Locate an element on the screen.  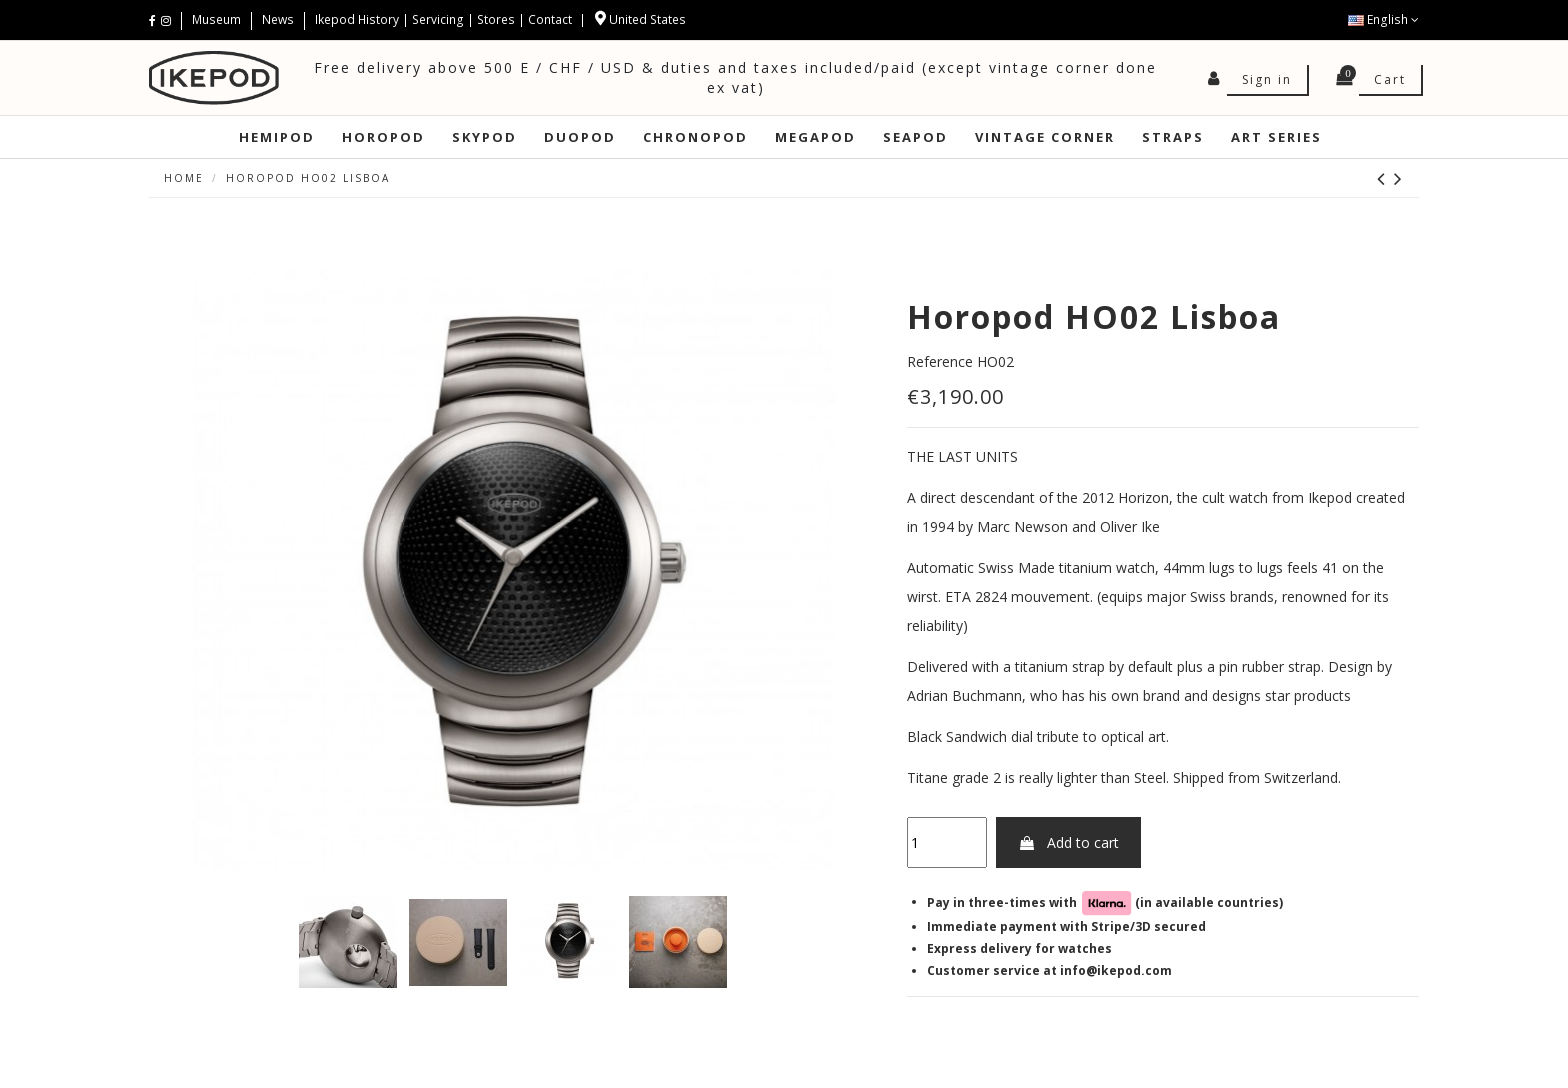
News is located at coordinates (278, 19).